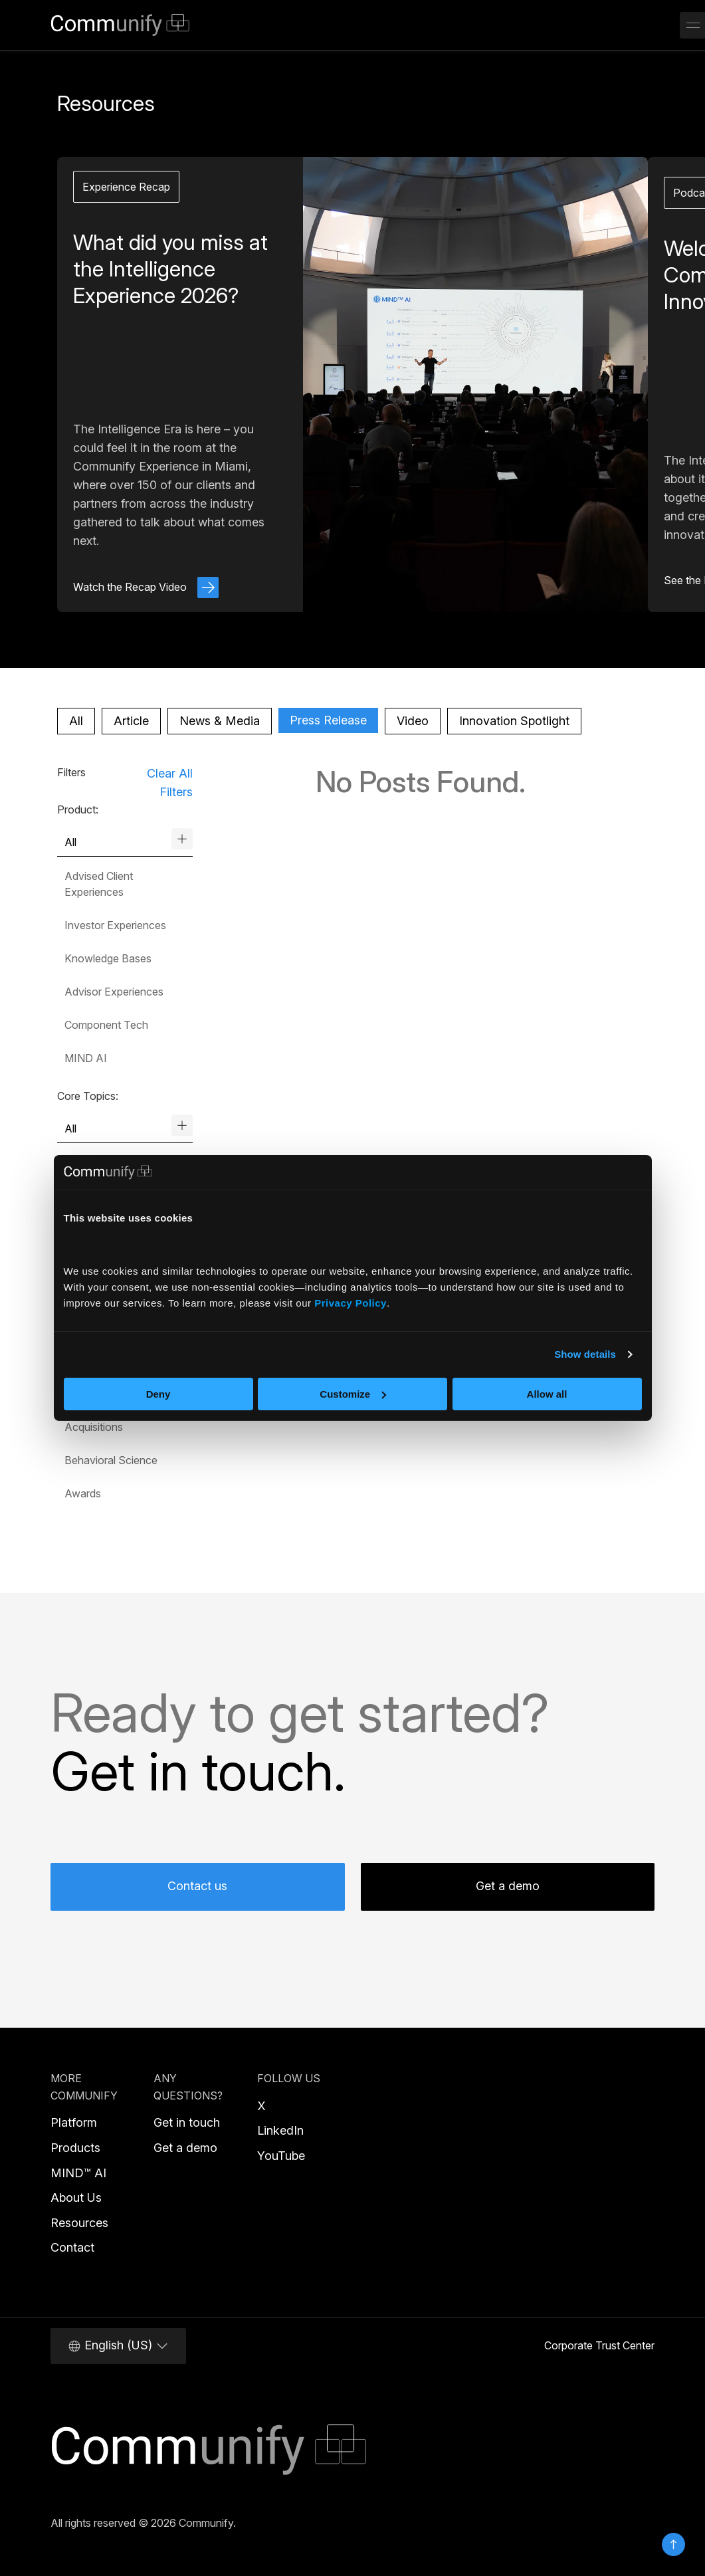 Image resolution: width=705 pixels, height=2576 pixels. What do you see at coordinates (73, 2122) in the screenshot?
I see `Platform` at bounding box center [73, 2122].